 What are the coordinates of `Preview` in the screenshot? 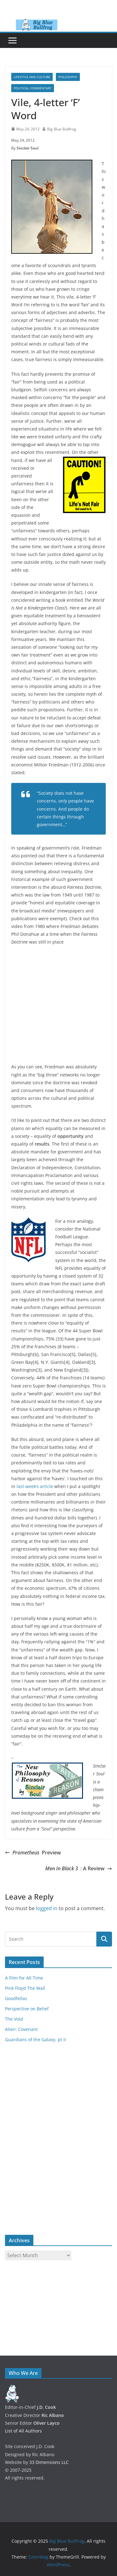 It's located at (33, 1852).